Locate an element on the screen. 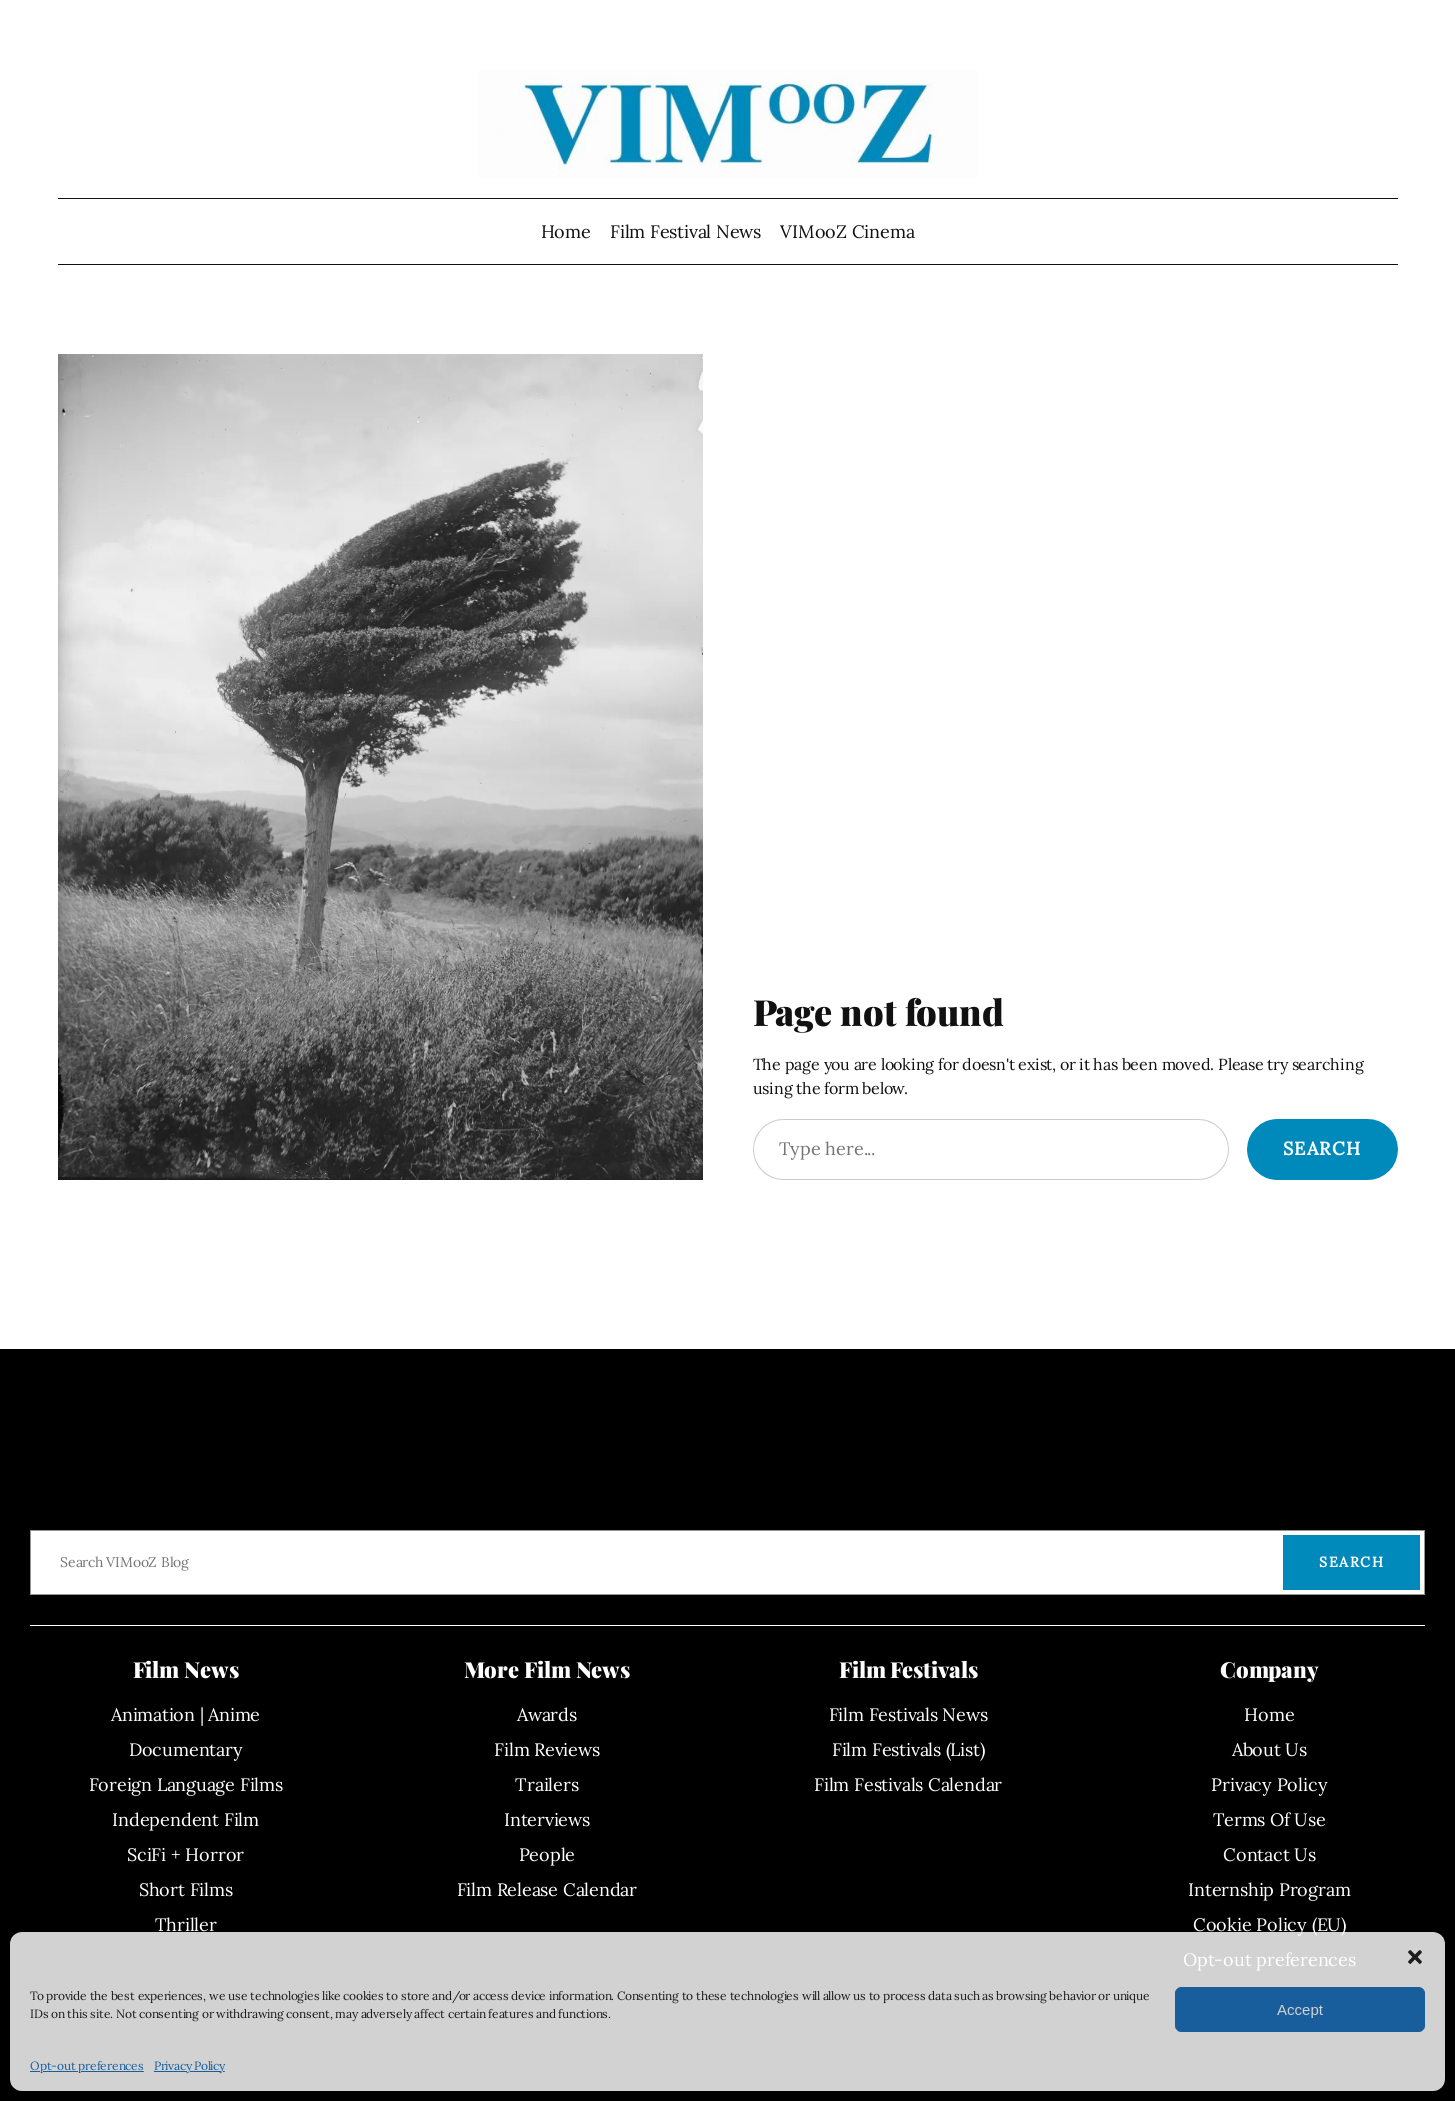 The image size is (1455, 2101). About Us is located at coordinates (1269, 1749).